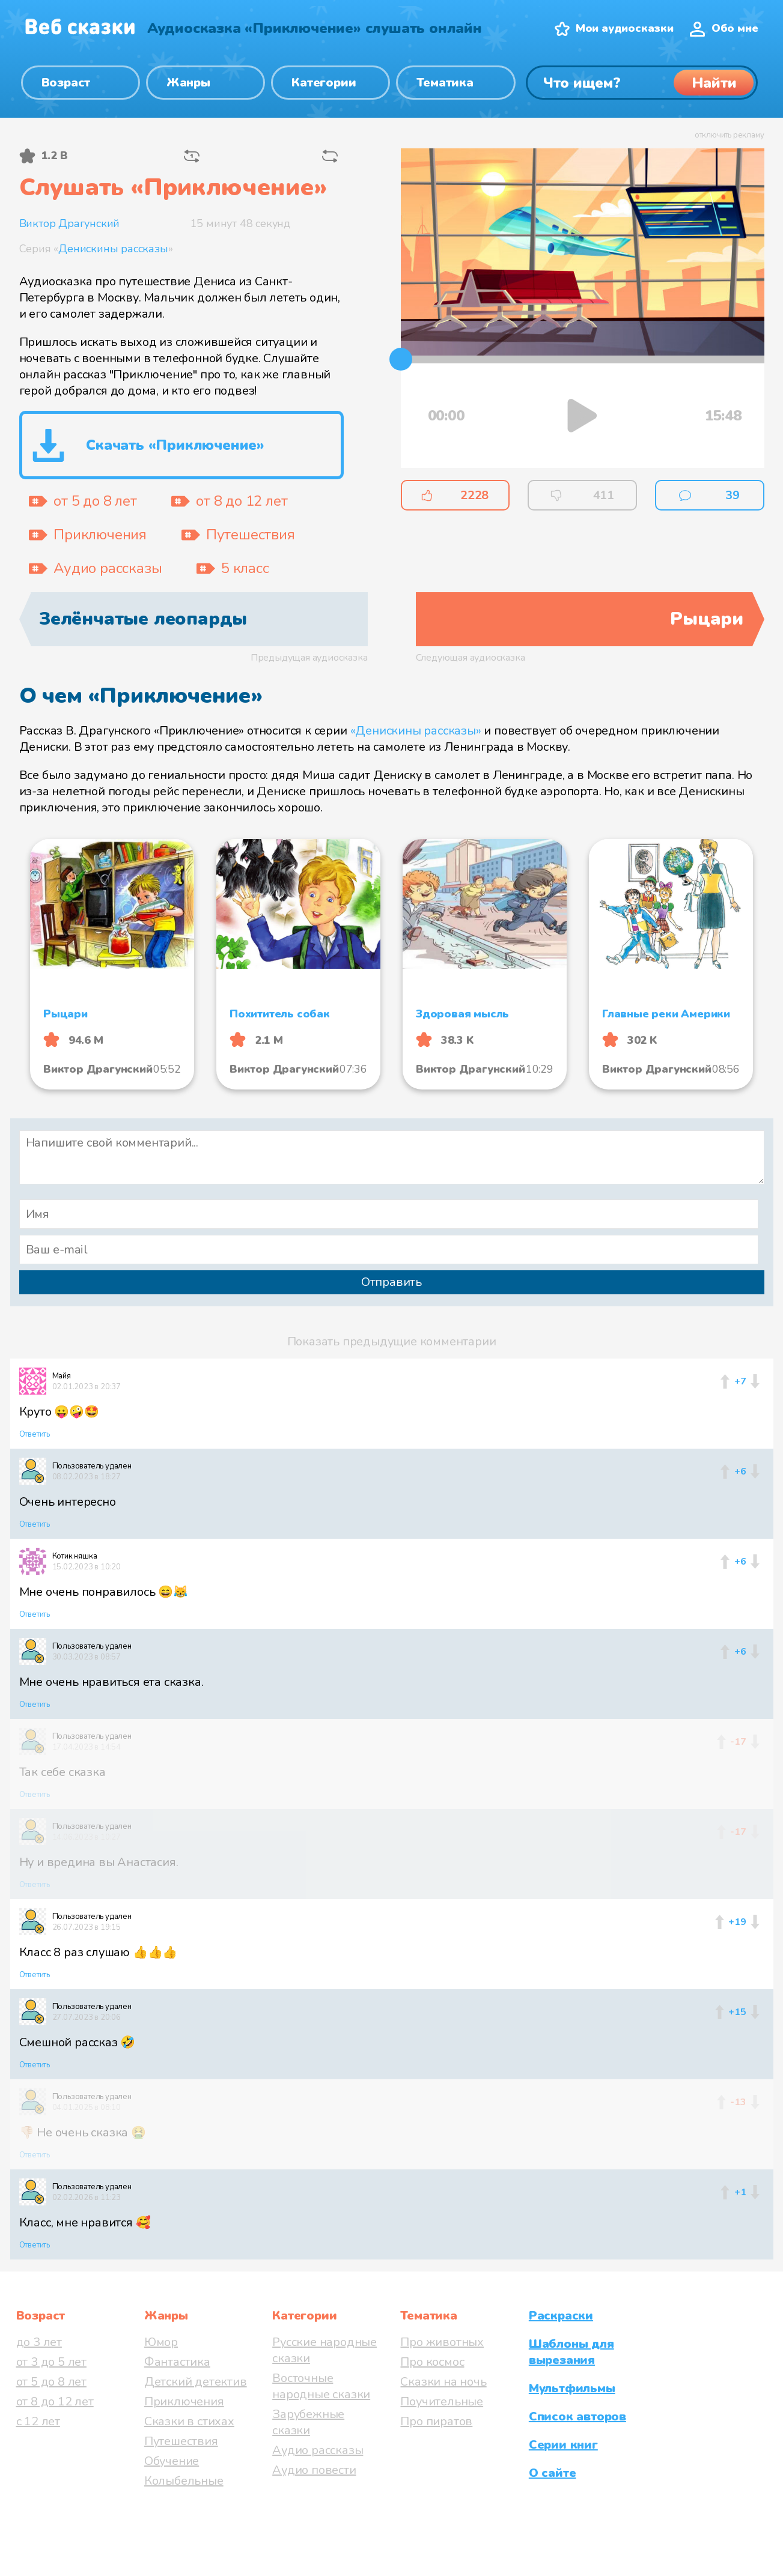 The image size is (783, 2576). What do you see at coordinates (729, 135) in the screenshot?
I see `отключить рекламу` at bounding box center [729, 135].